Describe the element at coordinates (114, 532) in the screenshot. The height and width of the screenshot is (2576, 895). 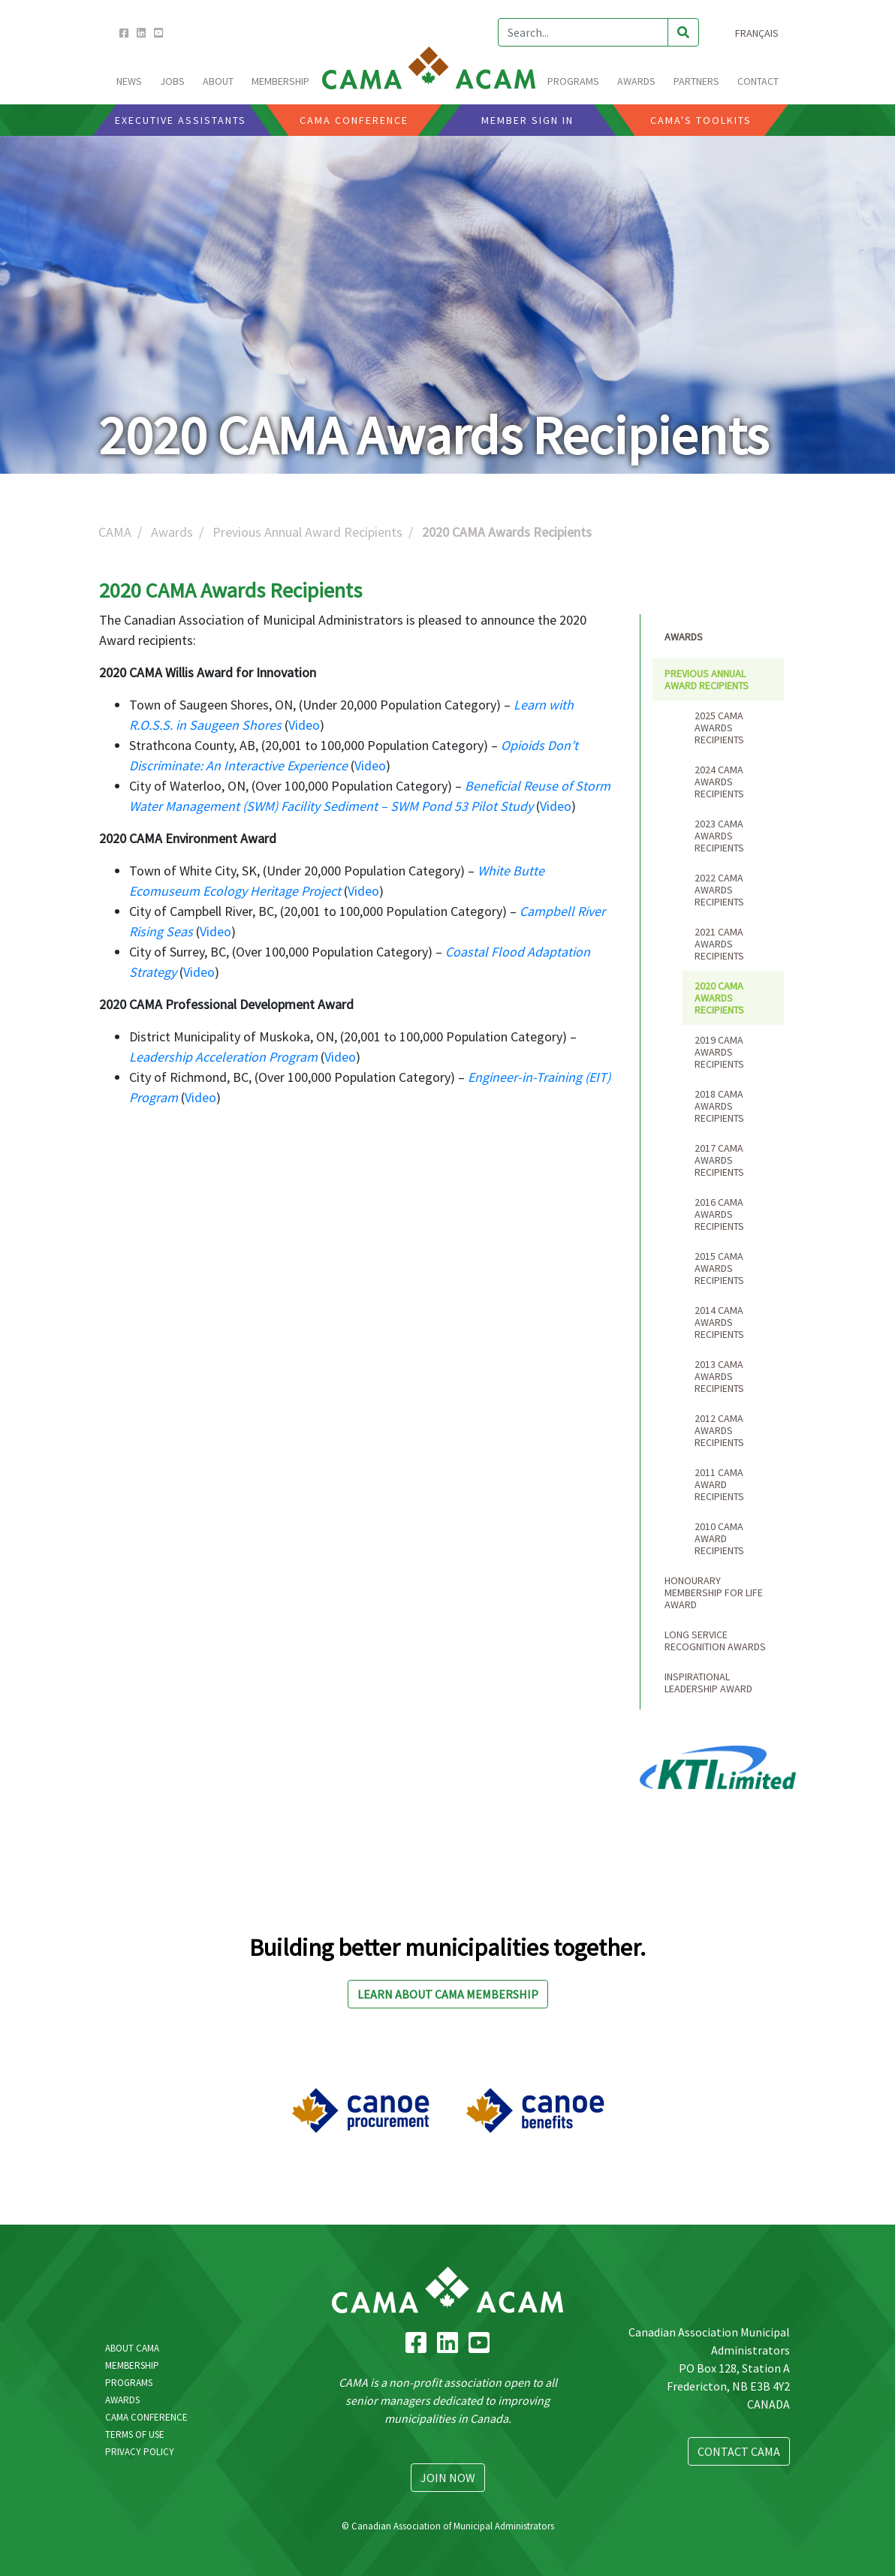
I see `CAMA` at that location.